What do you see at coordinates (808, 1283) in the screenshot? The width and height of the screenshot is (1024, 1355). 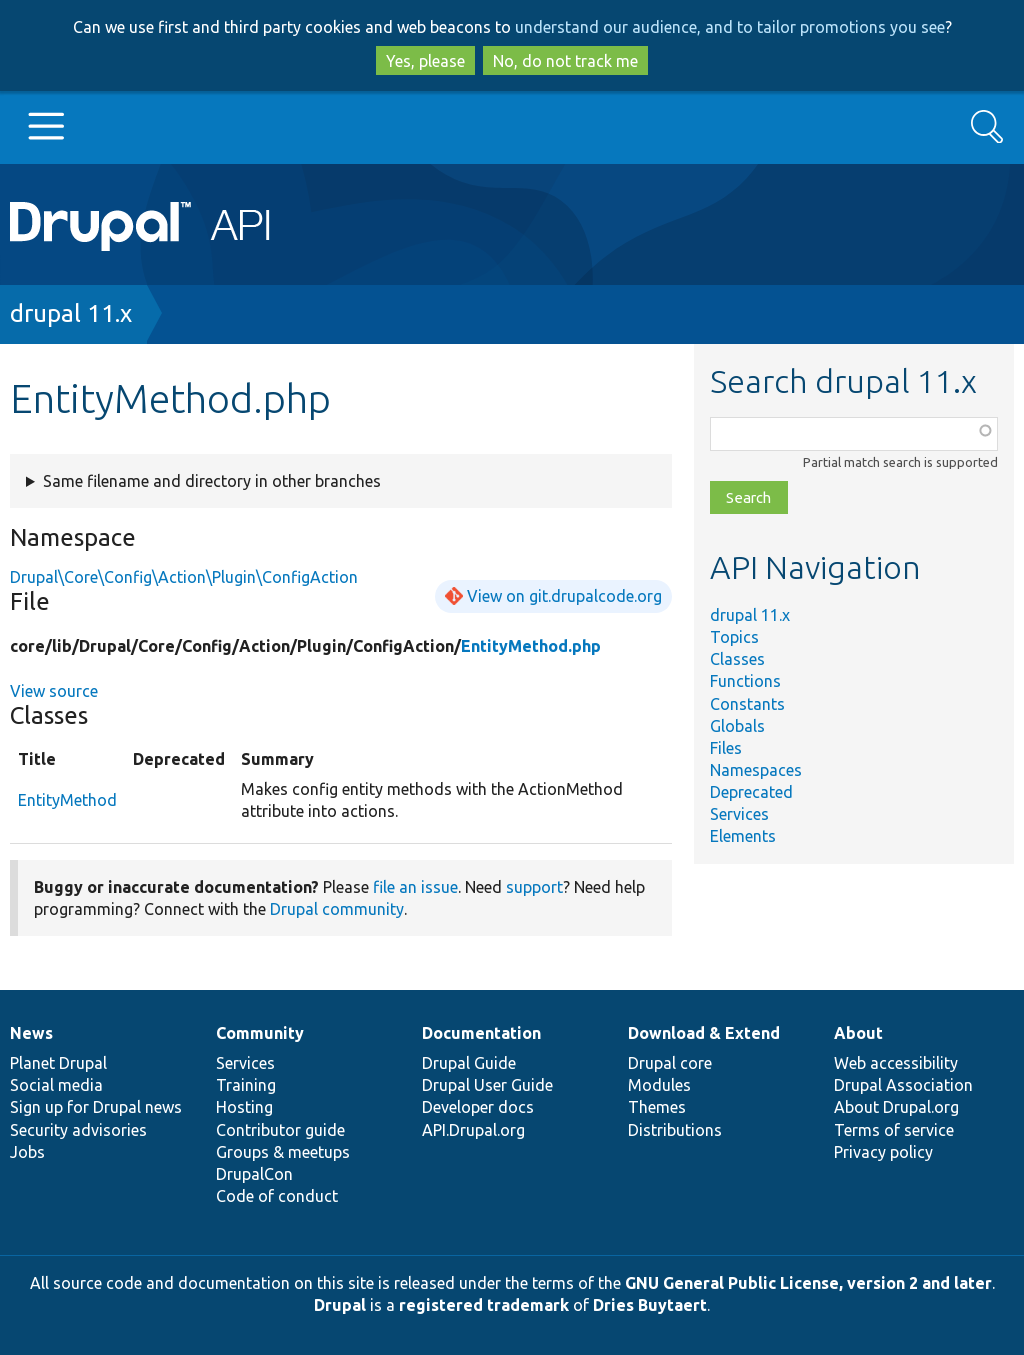 I see `GNU General Public License, version 2 and later` at bounding box center [808, 1283].